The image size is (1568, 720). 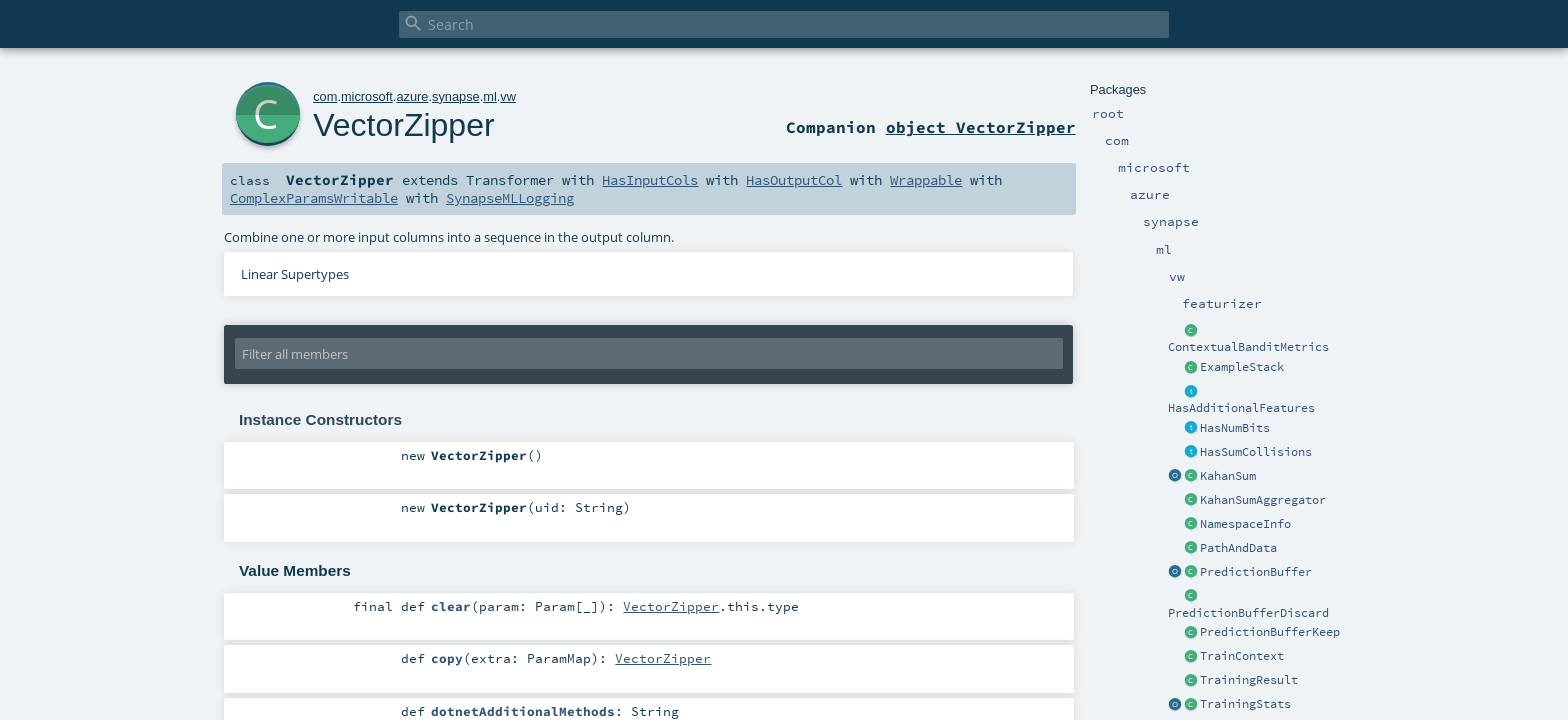 What do you see at coordinates (1248, 613) in the screenshot?
I see `PredictionBufferDiscard` at bounding box center [1248, 613].